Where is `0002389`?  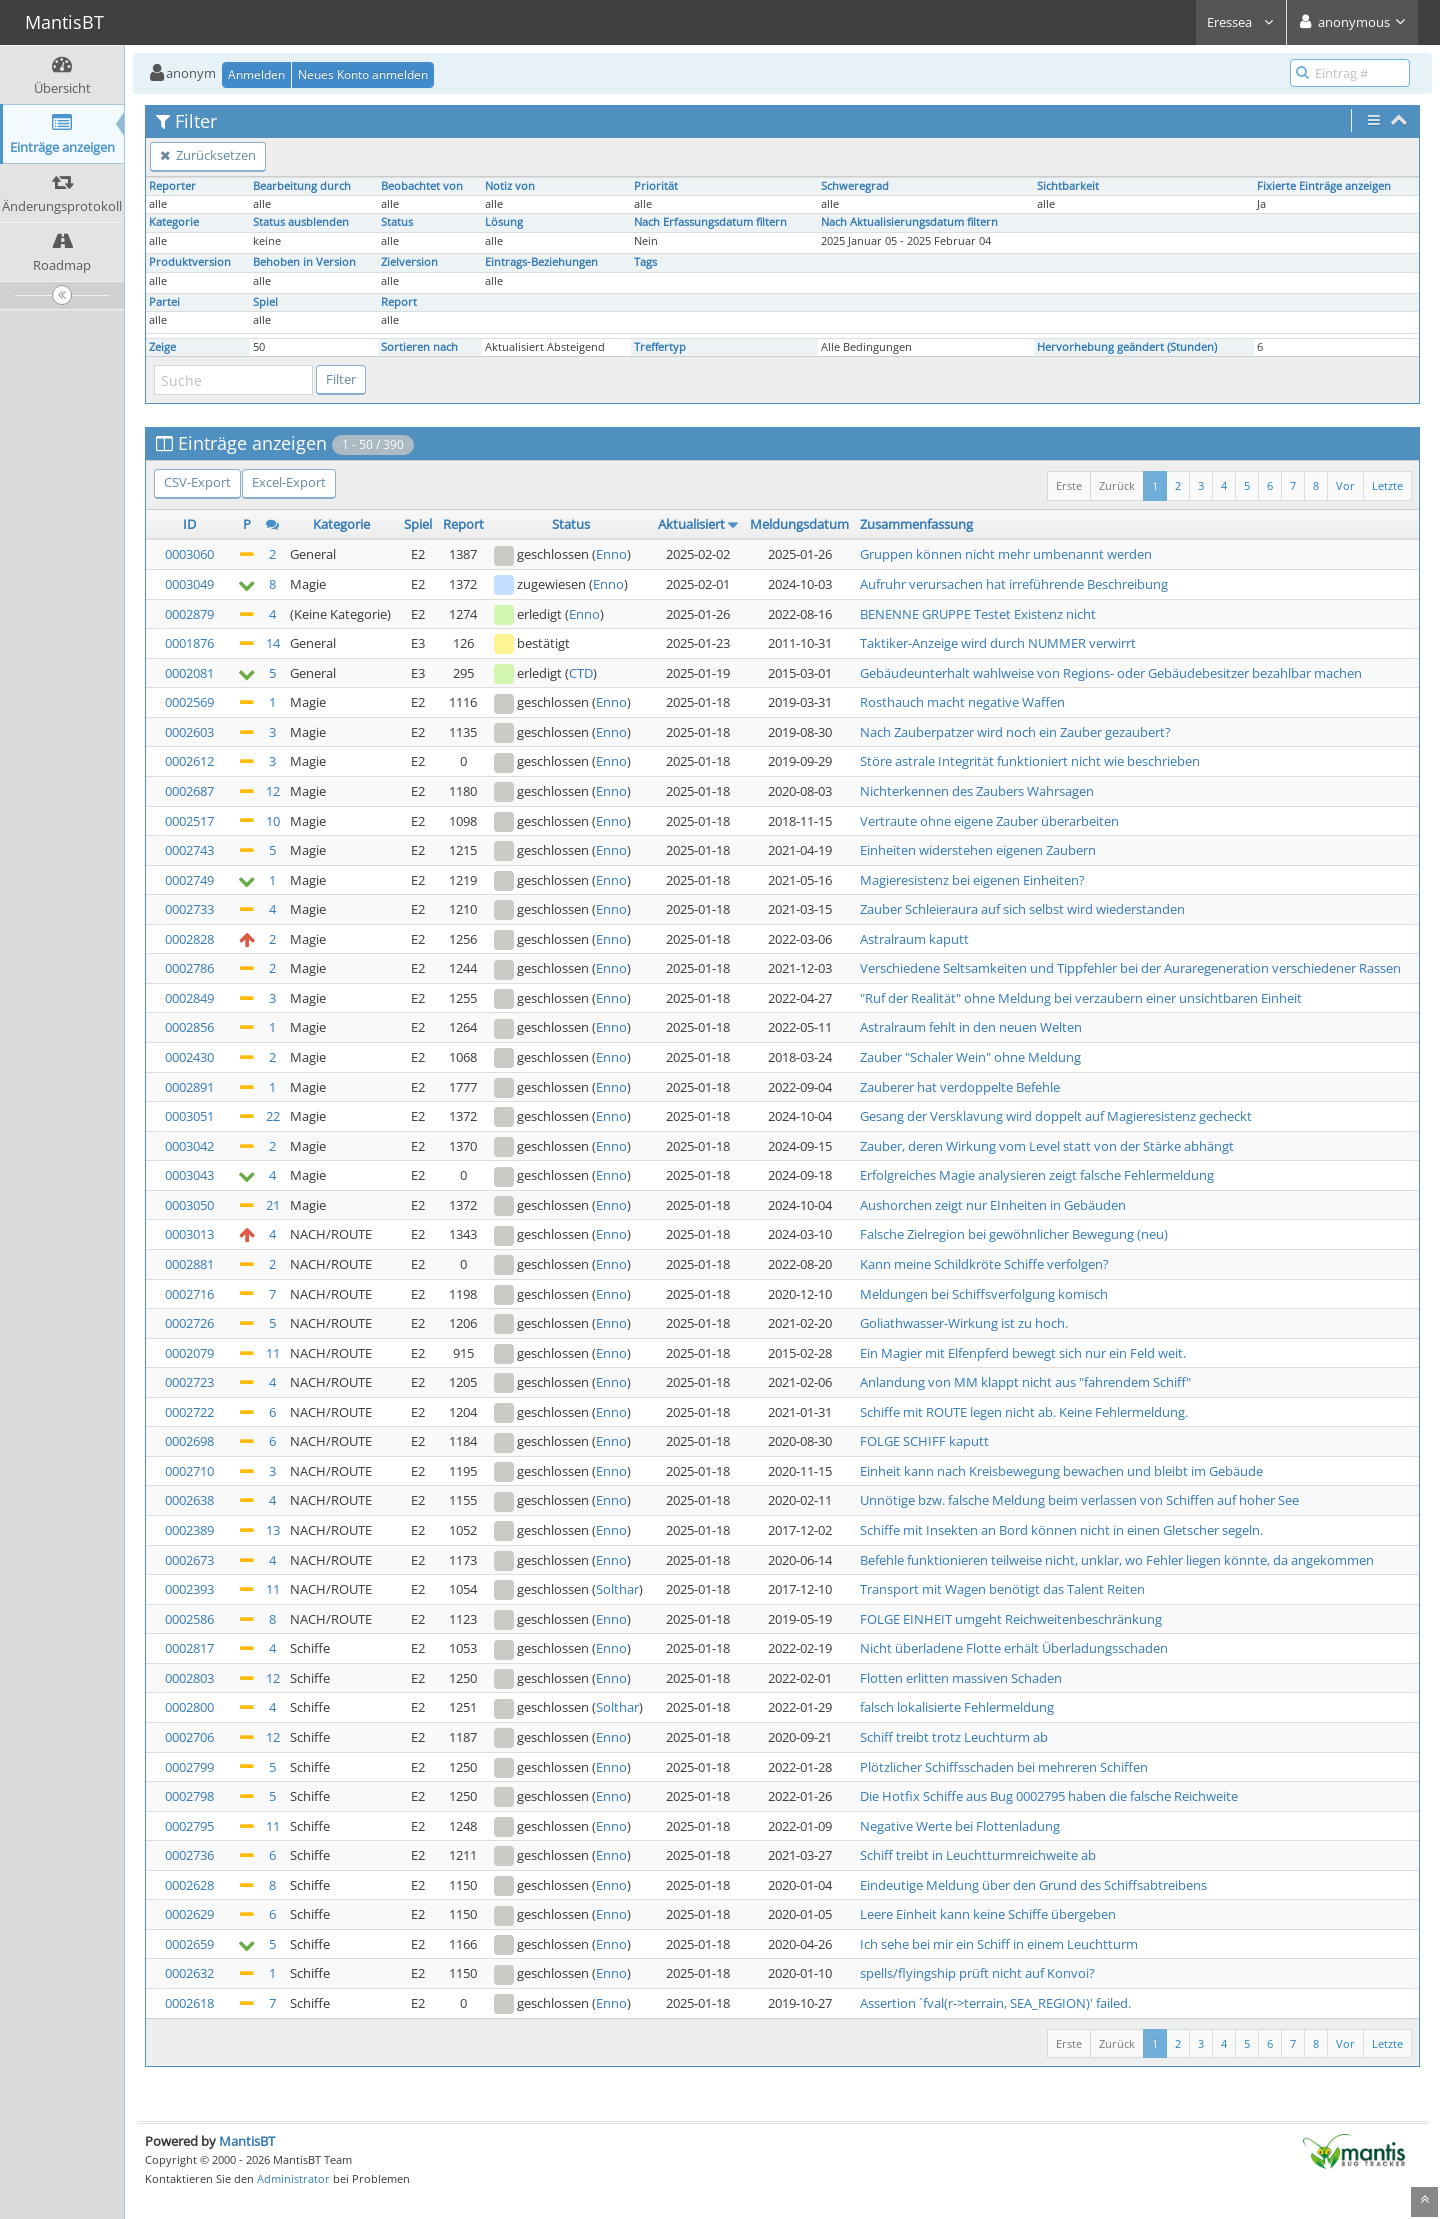
0002389 is located at coordinates (189, 1530).